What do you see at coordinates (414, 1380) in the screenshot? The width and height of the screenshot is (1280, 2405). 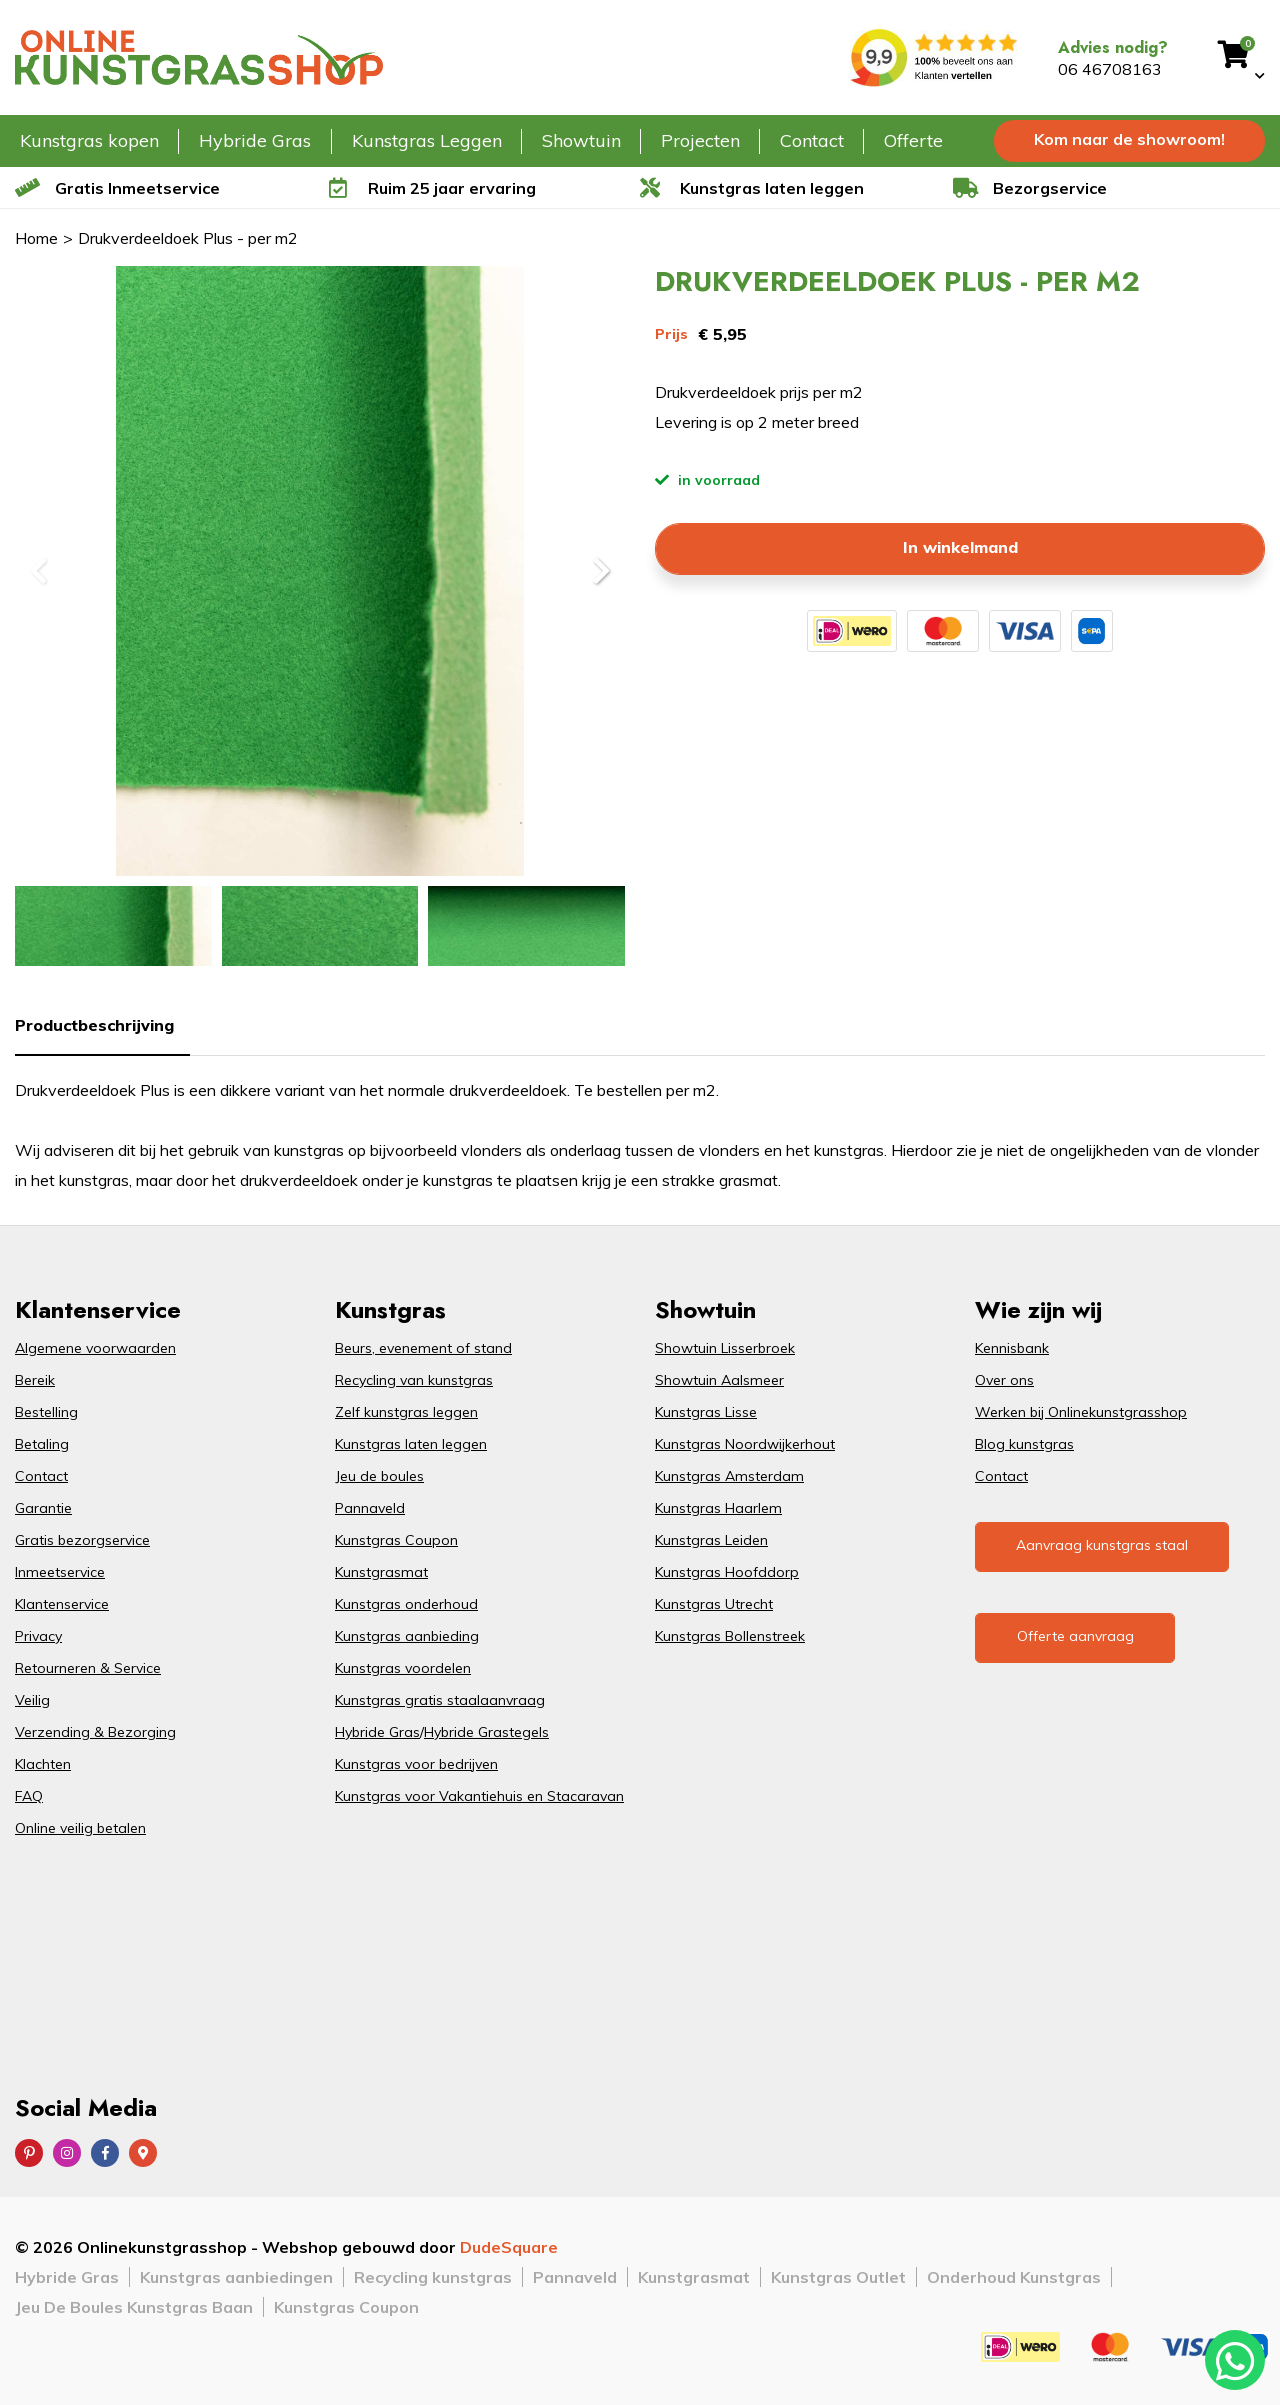 I see `Recycling van kunstgras` at bounding box center [414, 1380].